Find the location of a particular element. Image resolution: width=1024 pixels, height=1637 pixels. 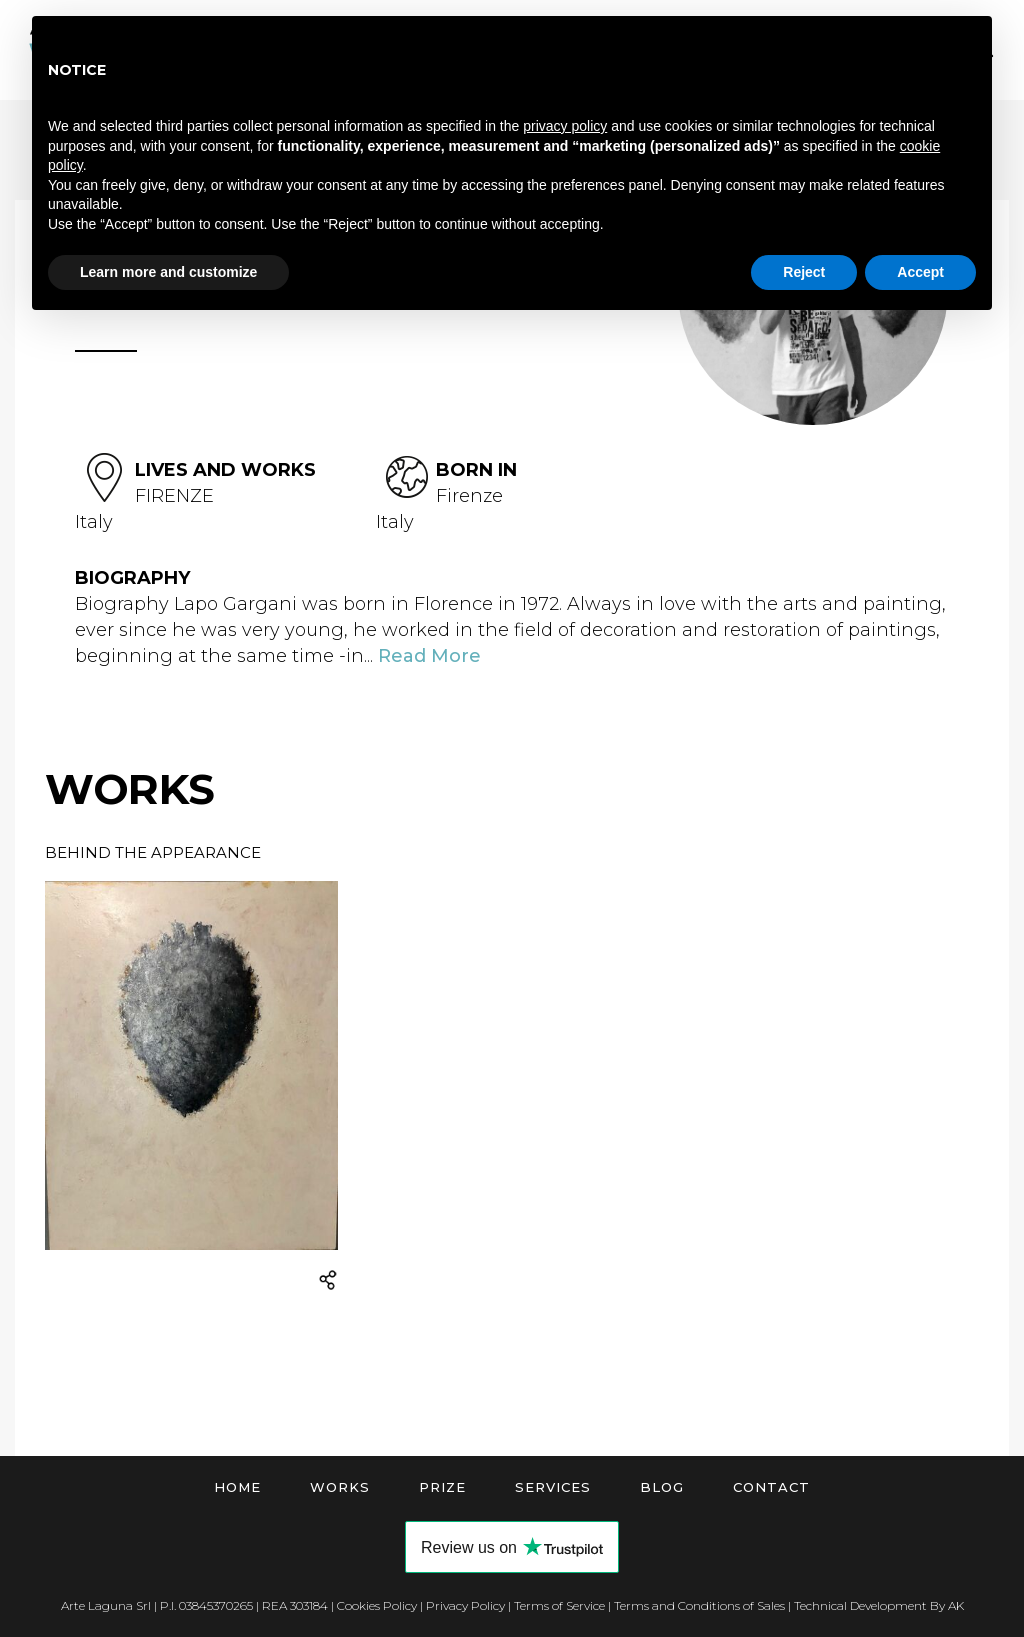

Blog is located at coordinates (662, 1487).